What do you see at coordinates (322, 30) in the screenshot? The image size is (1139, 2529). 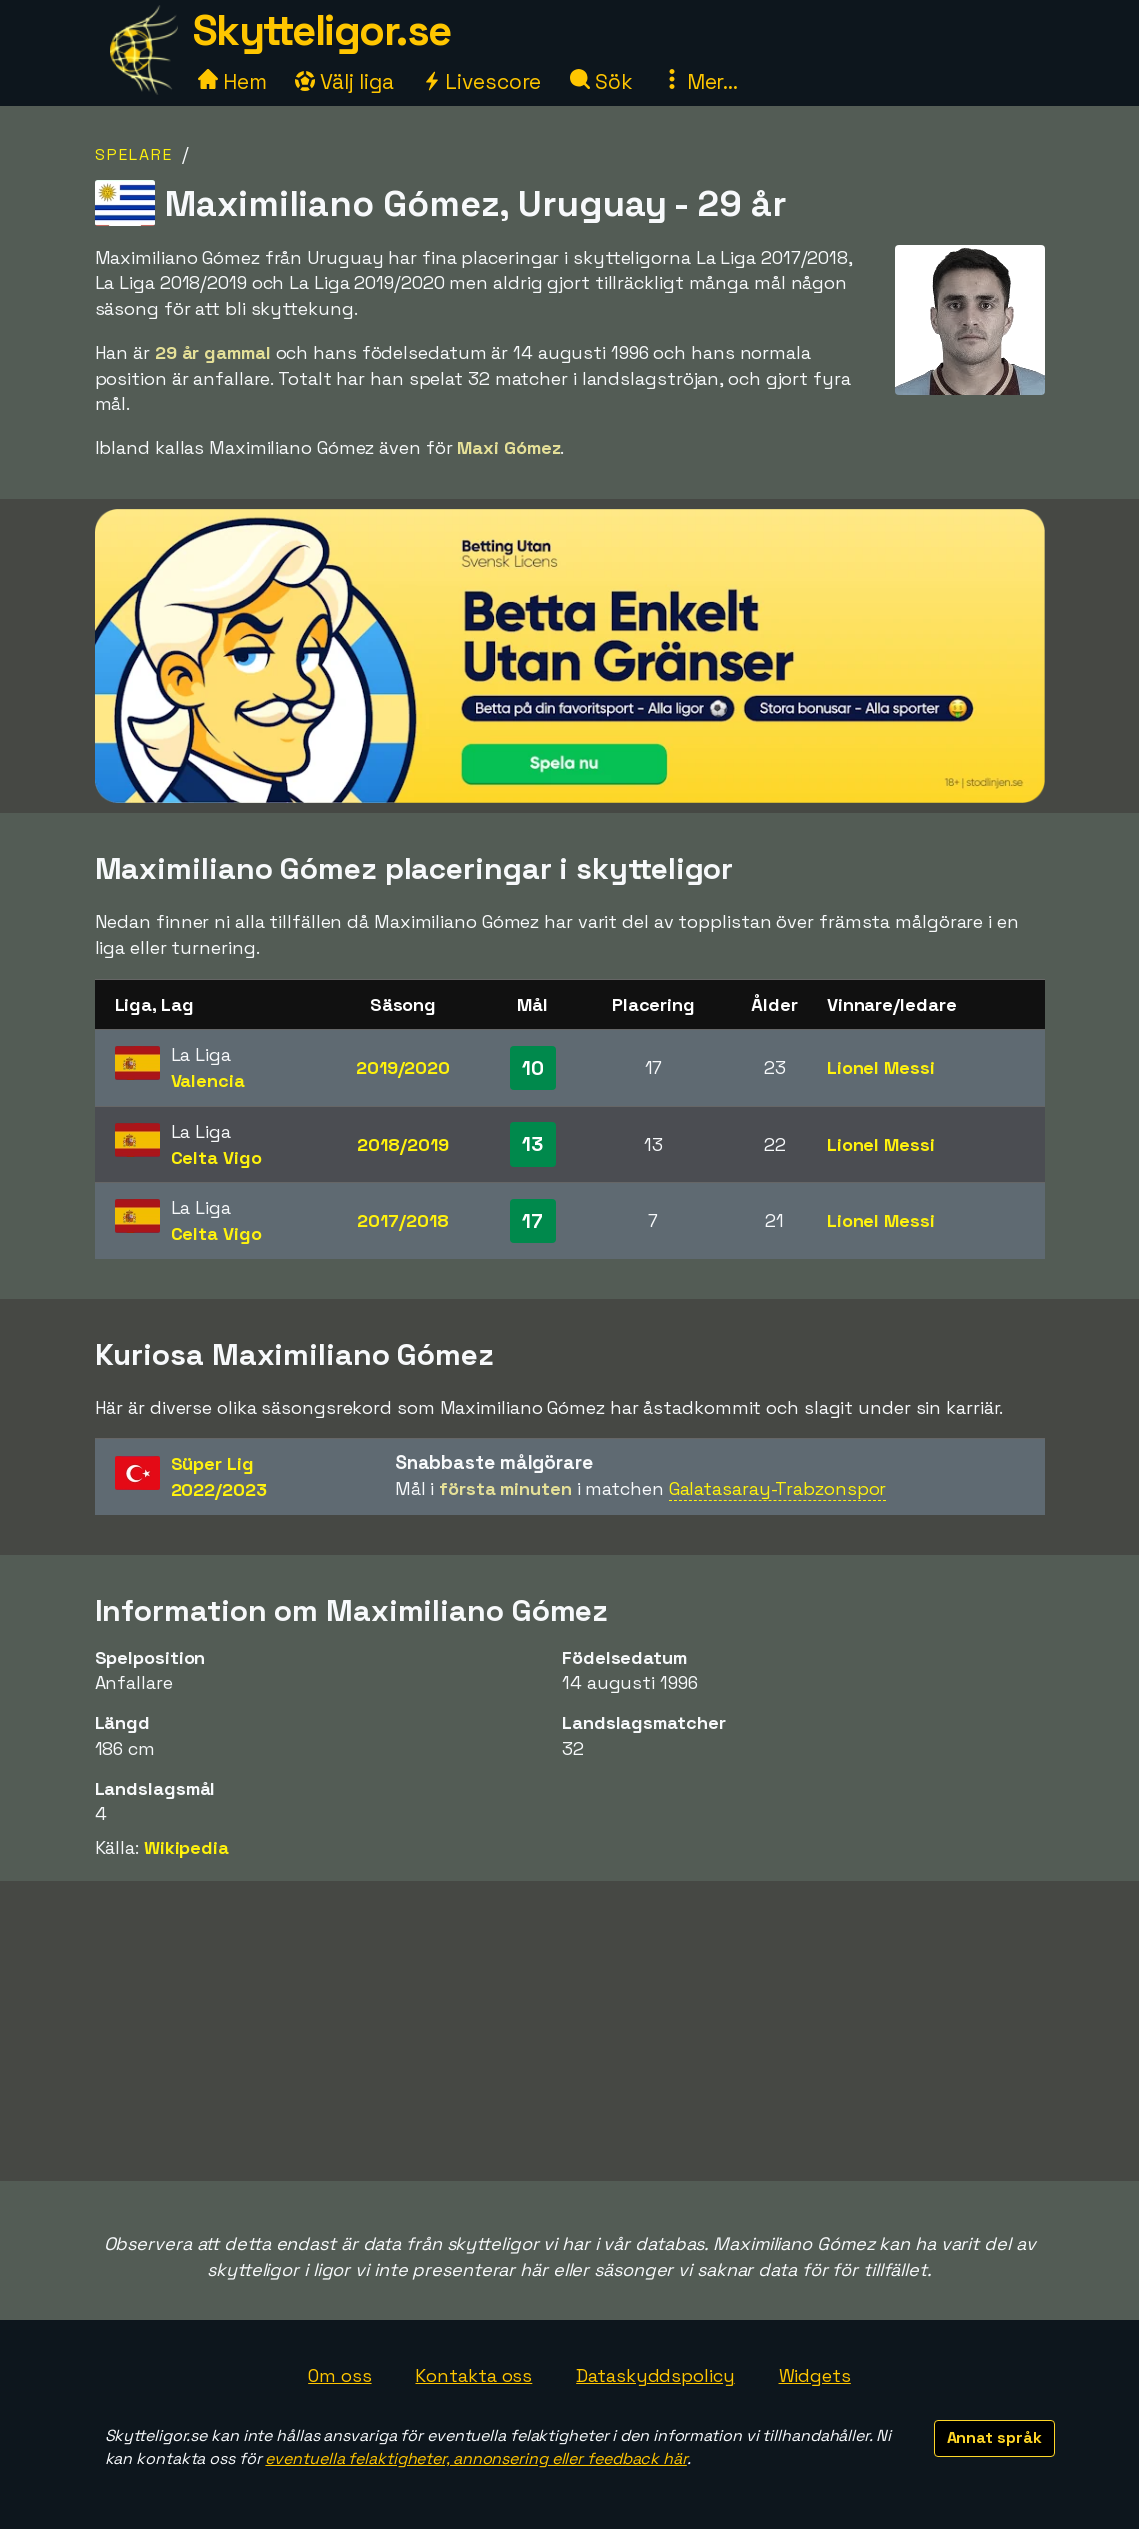 I see `Skytteligor.se` at bounding box center [322, 30].